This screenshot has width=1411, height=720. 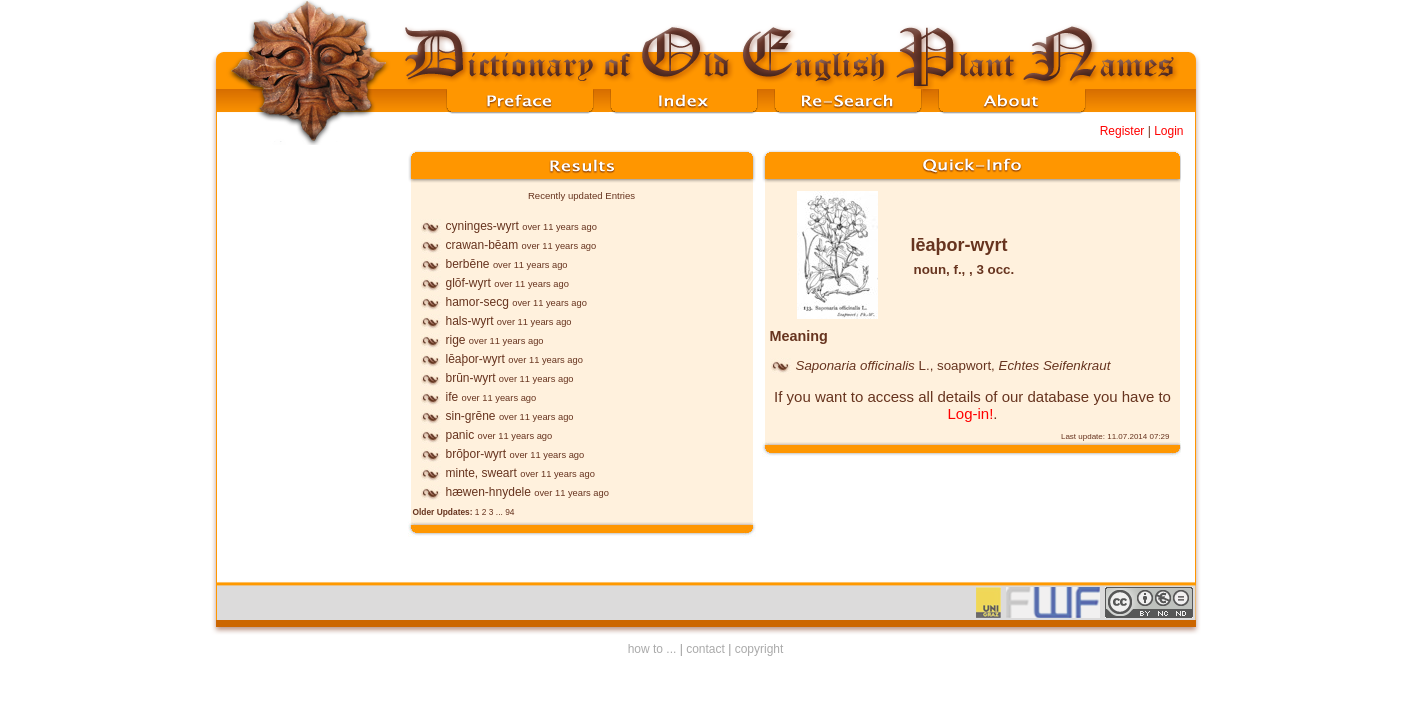 I want to click on ife, so click(x=452, y=397).